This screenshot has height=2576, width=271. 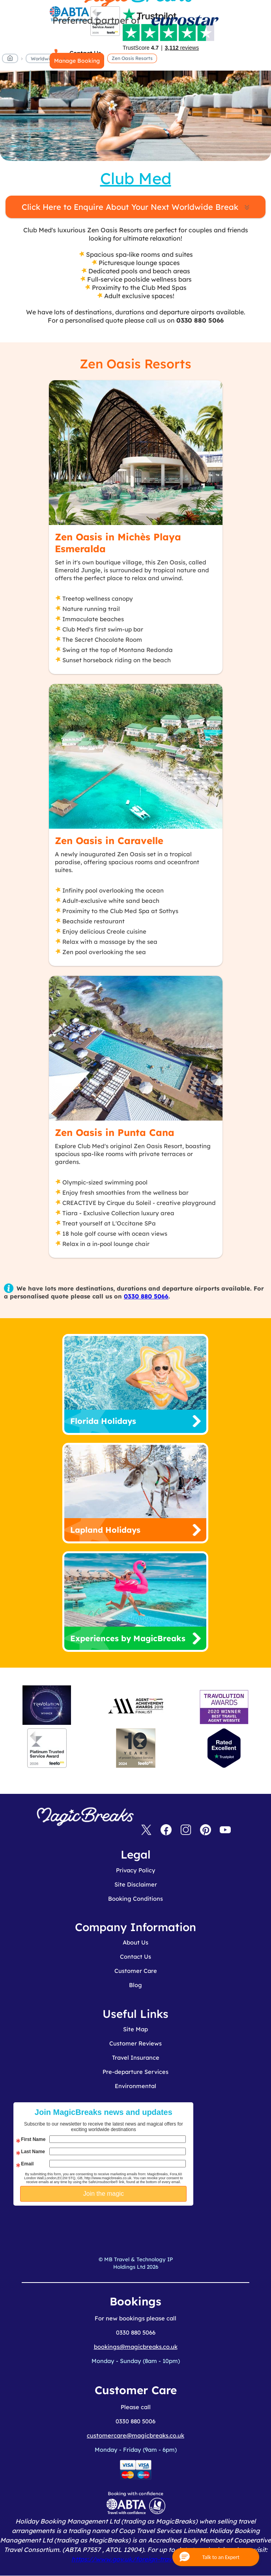 What do you see at coordinates (135, 1884) in the screenshot?
I see `Site Disclaimer` at bounding box center [135, 1884].